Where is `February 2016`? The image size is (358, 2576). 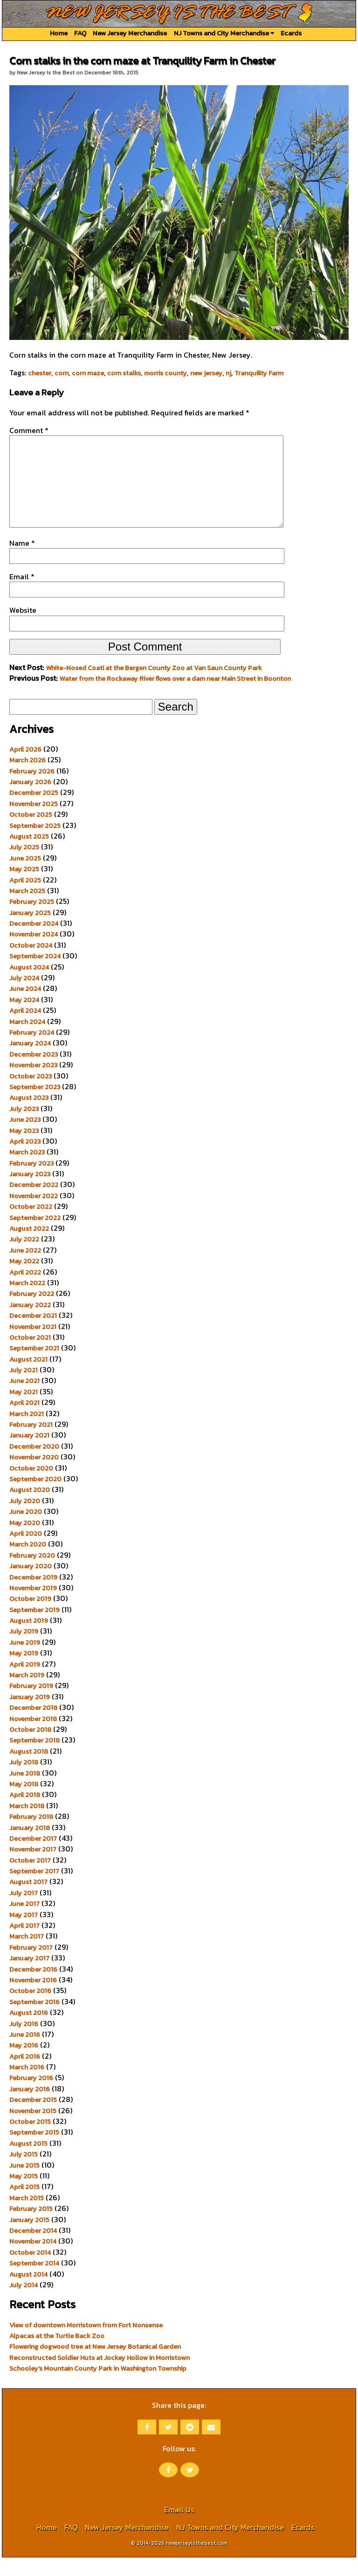
February 2016 is located at coordinates (31, 2096).